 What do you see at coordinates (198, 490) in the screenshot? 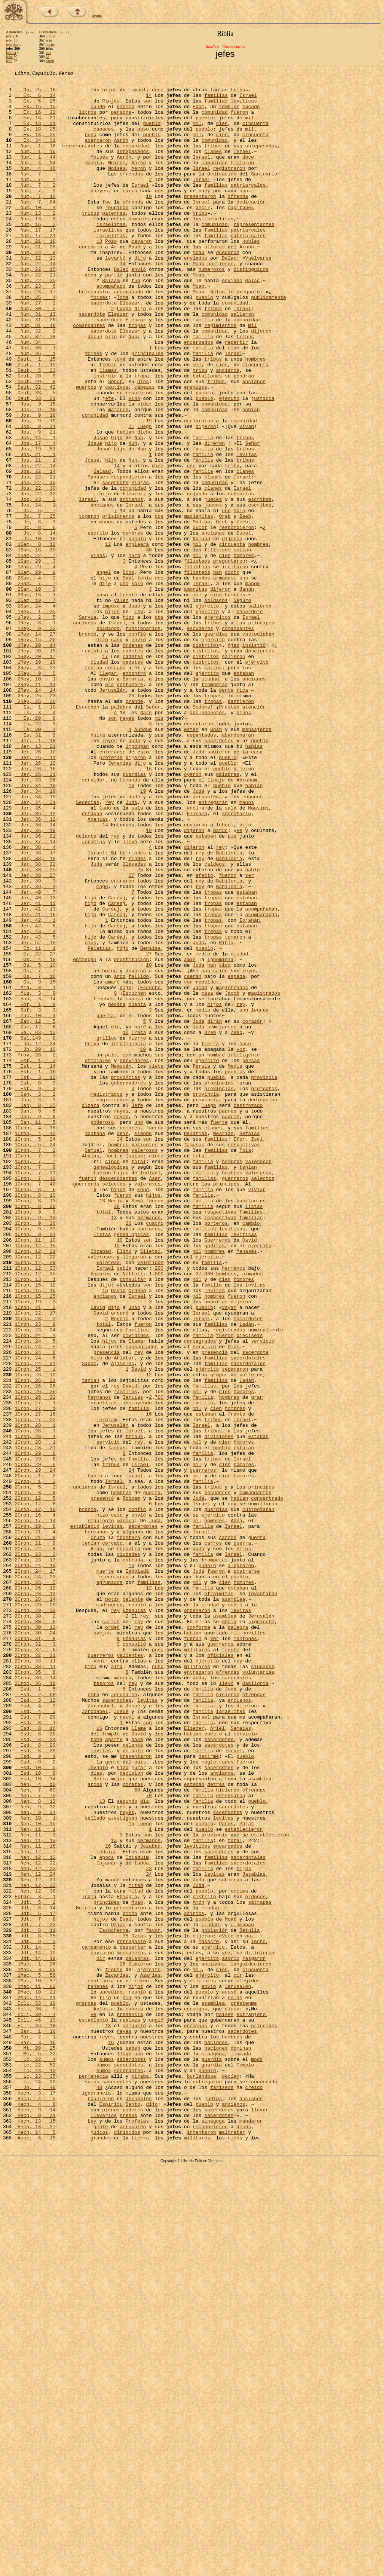
I see `declararon` at bounding box center [198, 490].